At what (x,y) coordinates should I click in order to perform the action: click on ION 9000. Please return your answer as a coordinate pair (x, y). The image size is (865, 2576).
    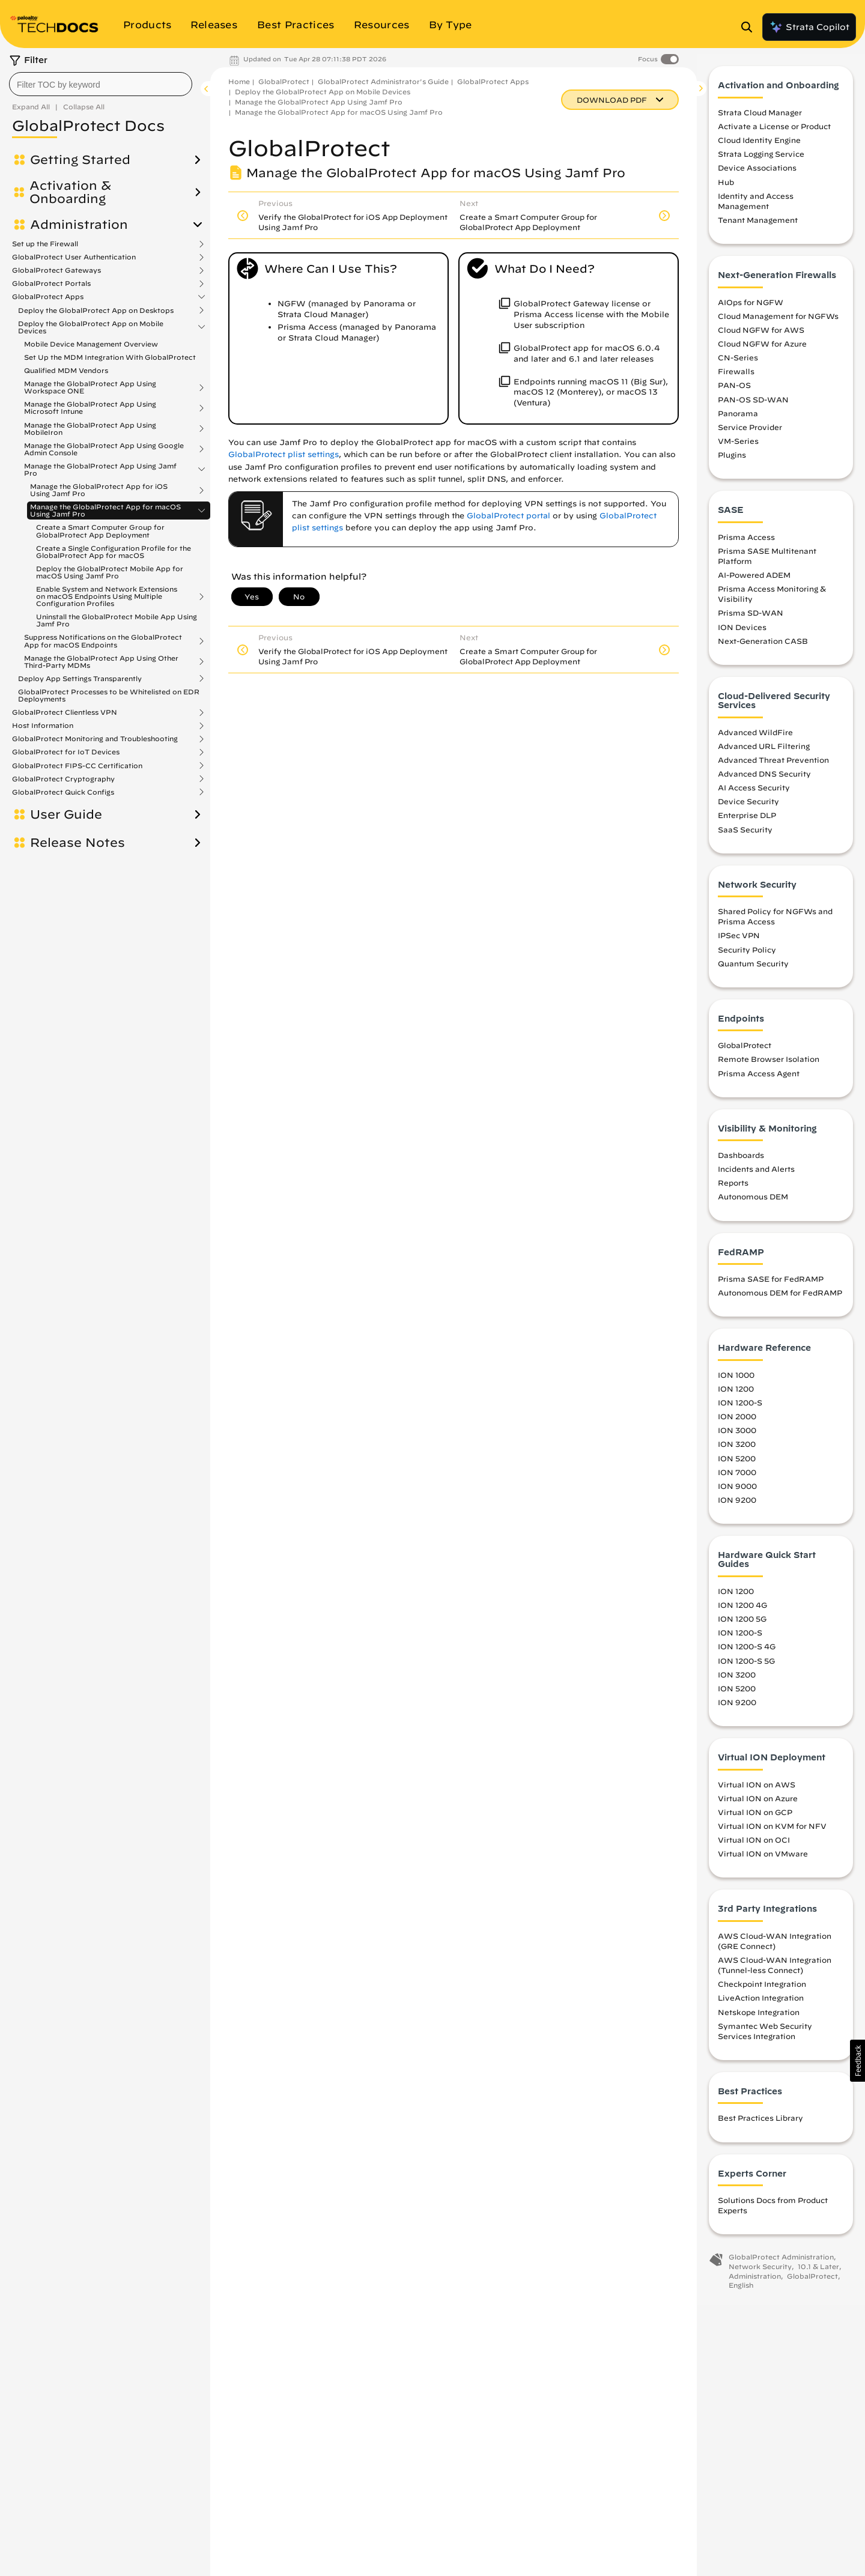
    Looking at the image, I should click on (737, 1491).